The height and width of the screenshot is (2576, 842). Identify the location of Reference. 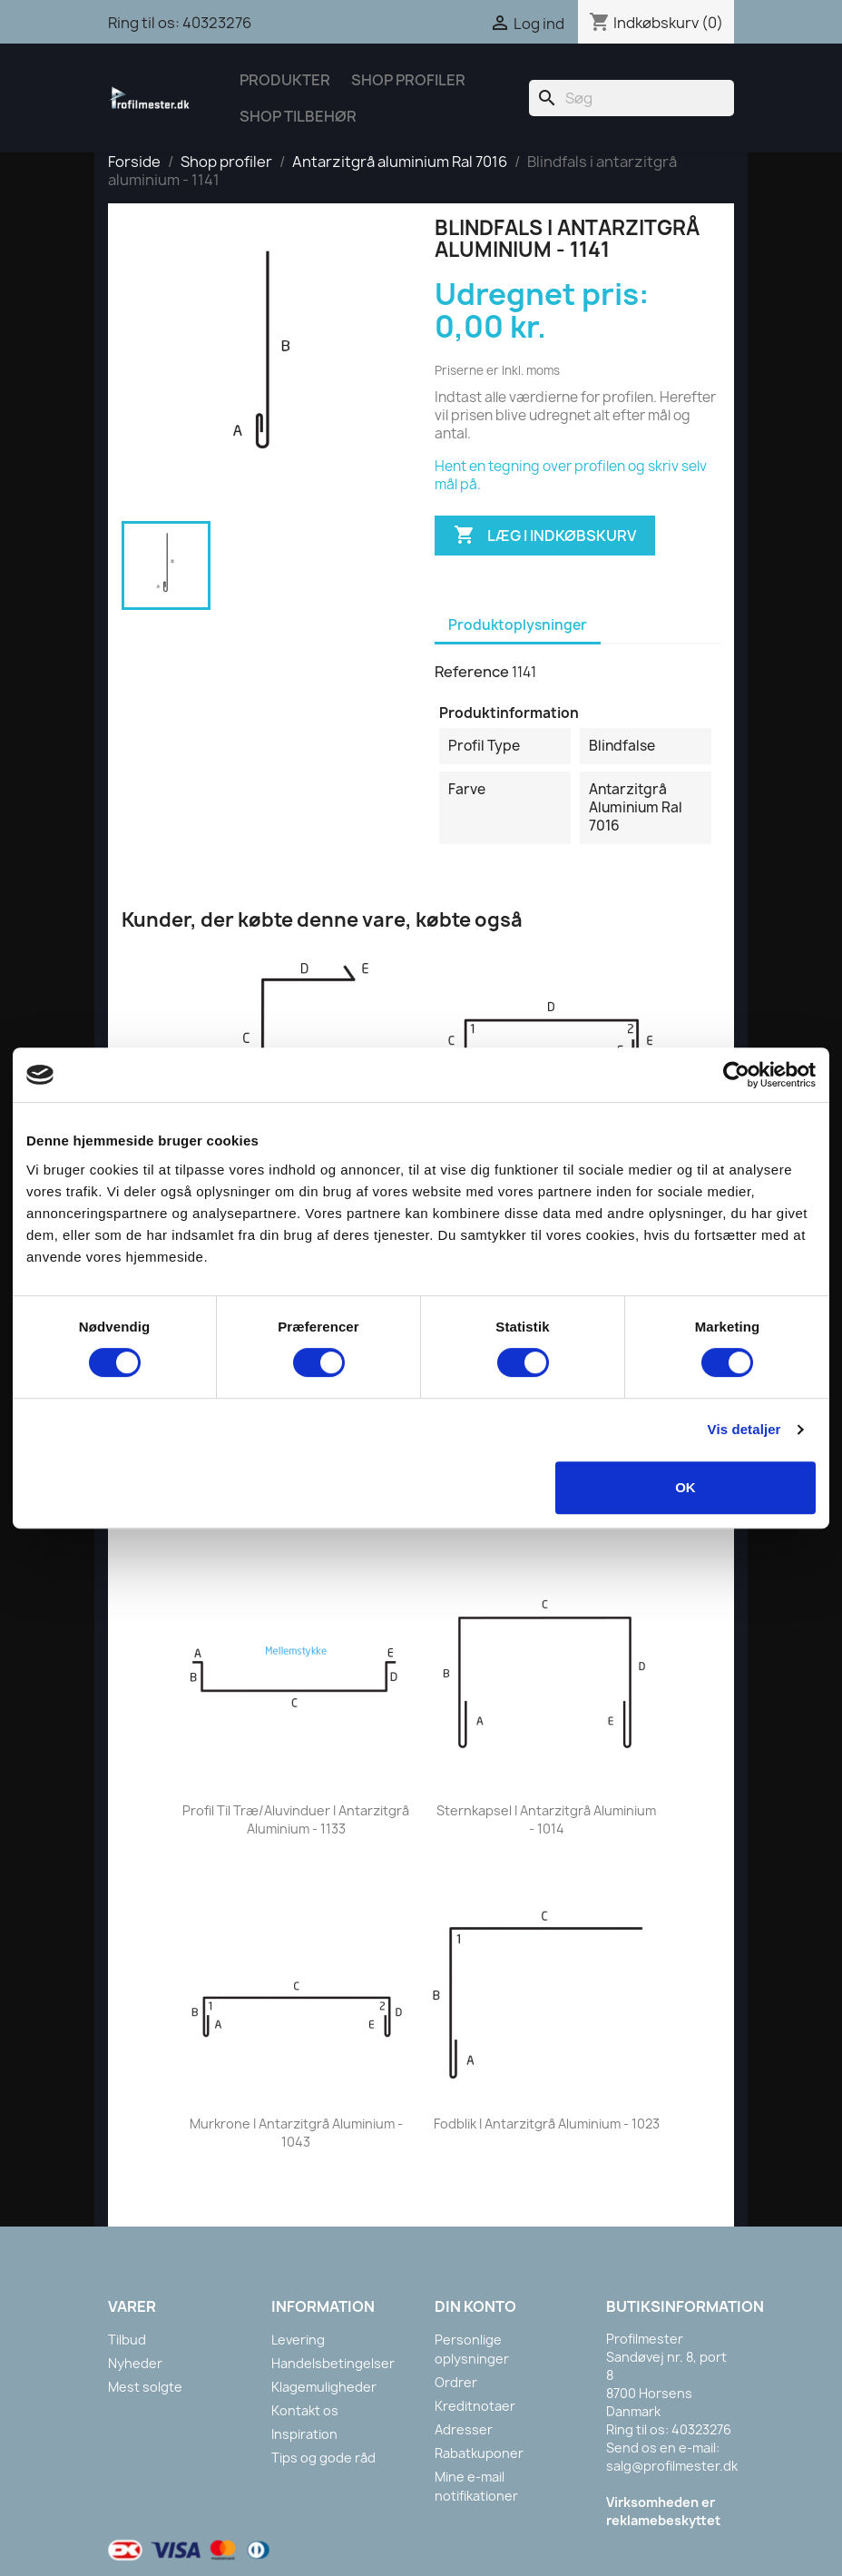
(472, 672).